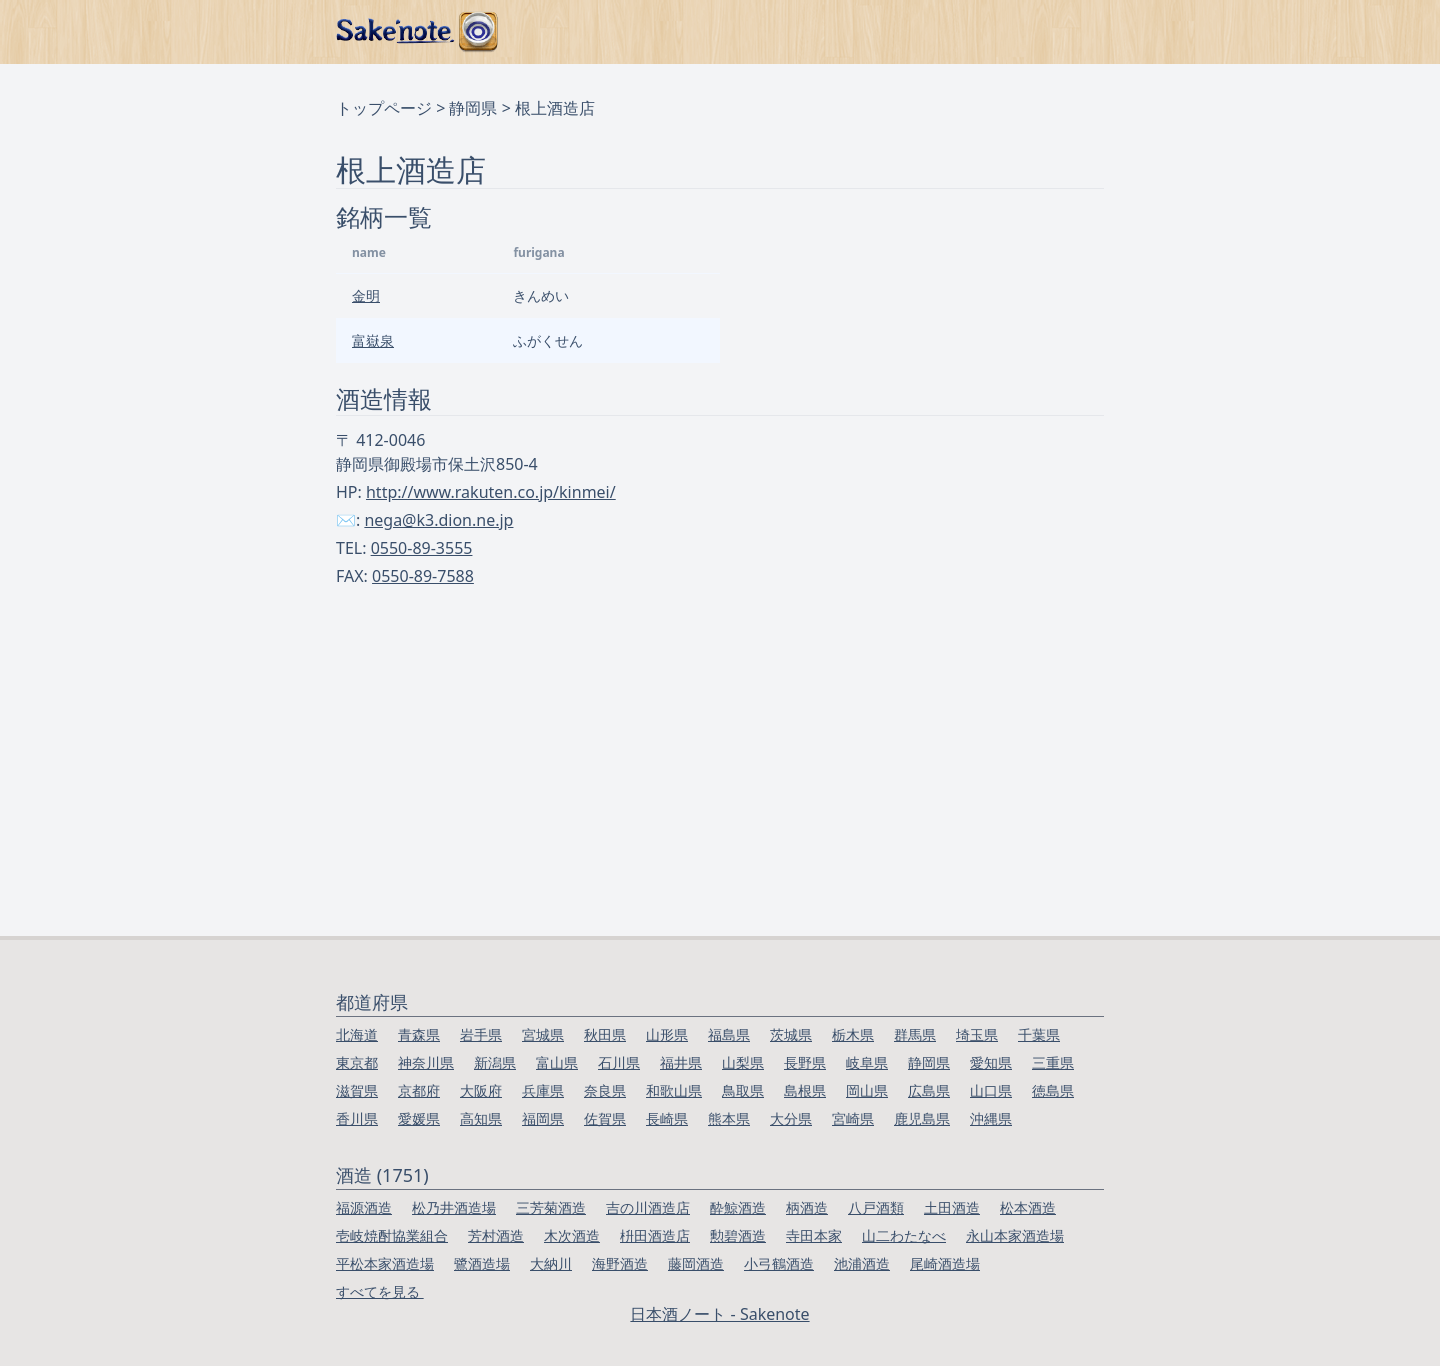 The width and height of the screenshot is (1440, 1366). I want to click on 京都府, so click(419, 1090).